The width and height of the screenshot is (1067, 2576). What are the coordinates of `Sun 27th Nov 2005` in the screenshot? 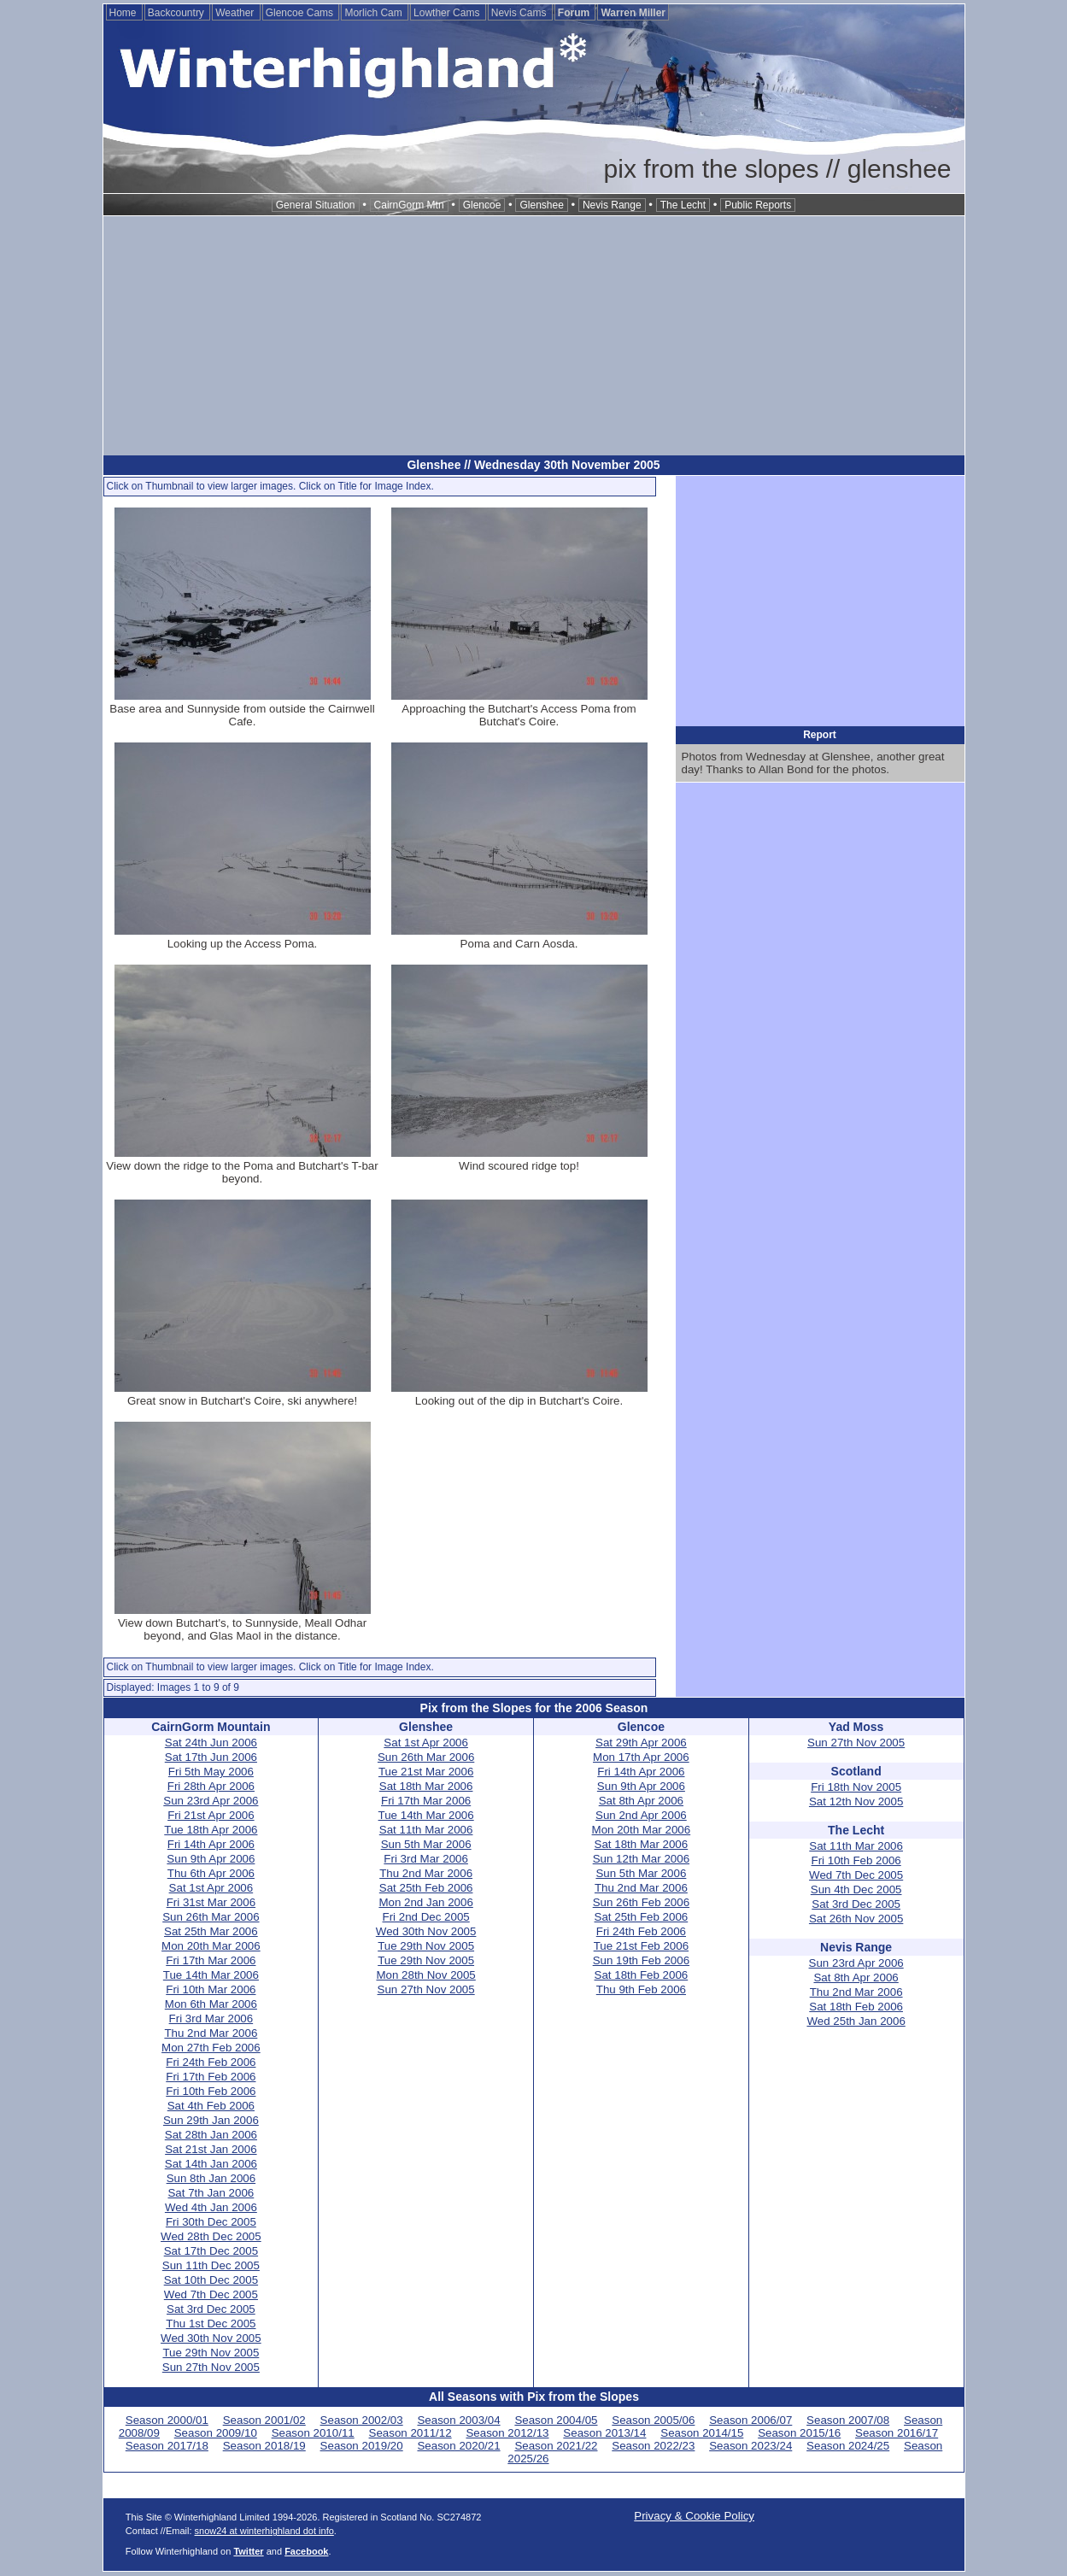 It's located at (211, 2367).